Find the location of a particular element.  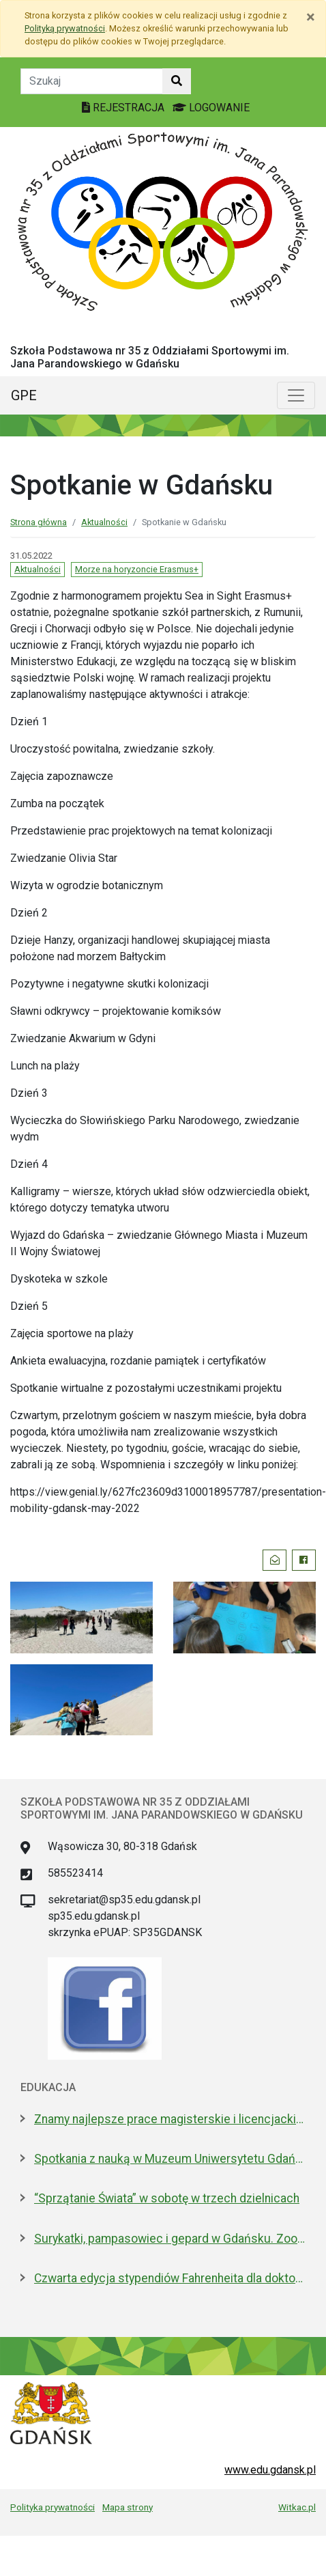

Czwarta edycja stypendiów Fahrenheita dla doktorantów z zagranicy is located at coordinates (170, 2278).